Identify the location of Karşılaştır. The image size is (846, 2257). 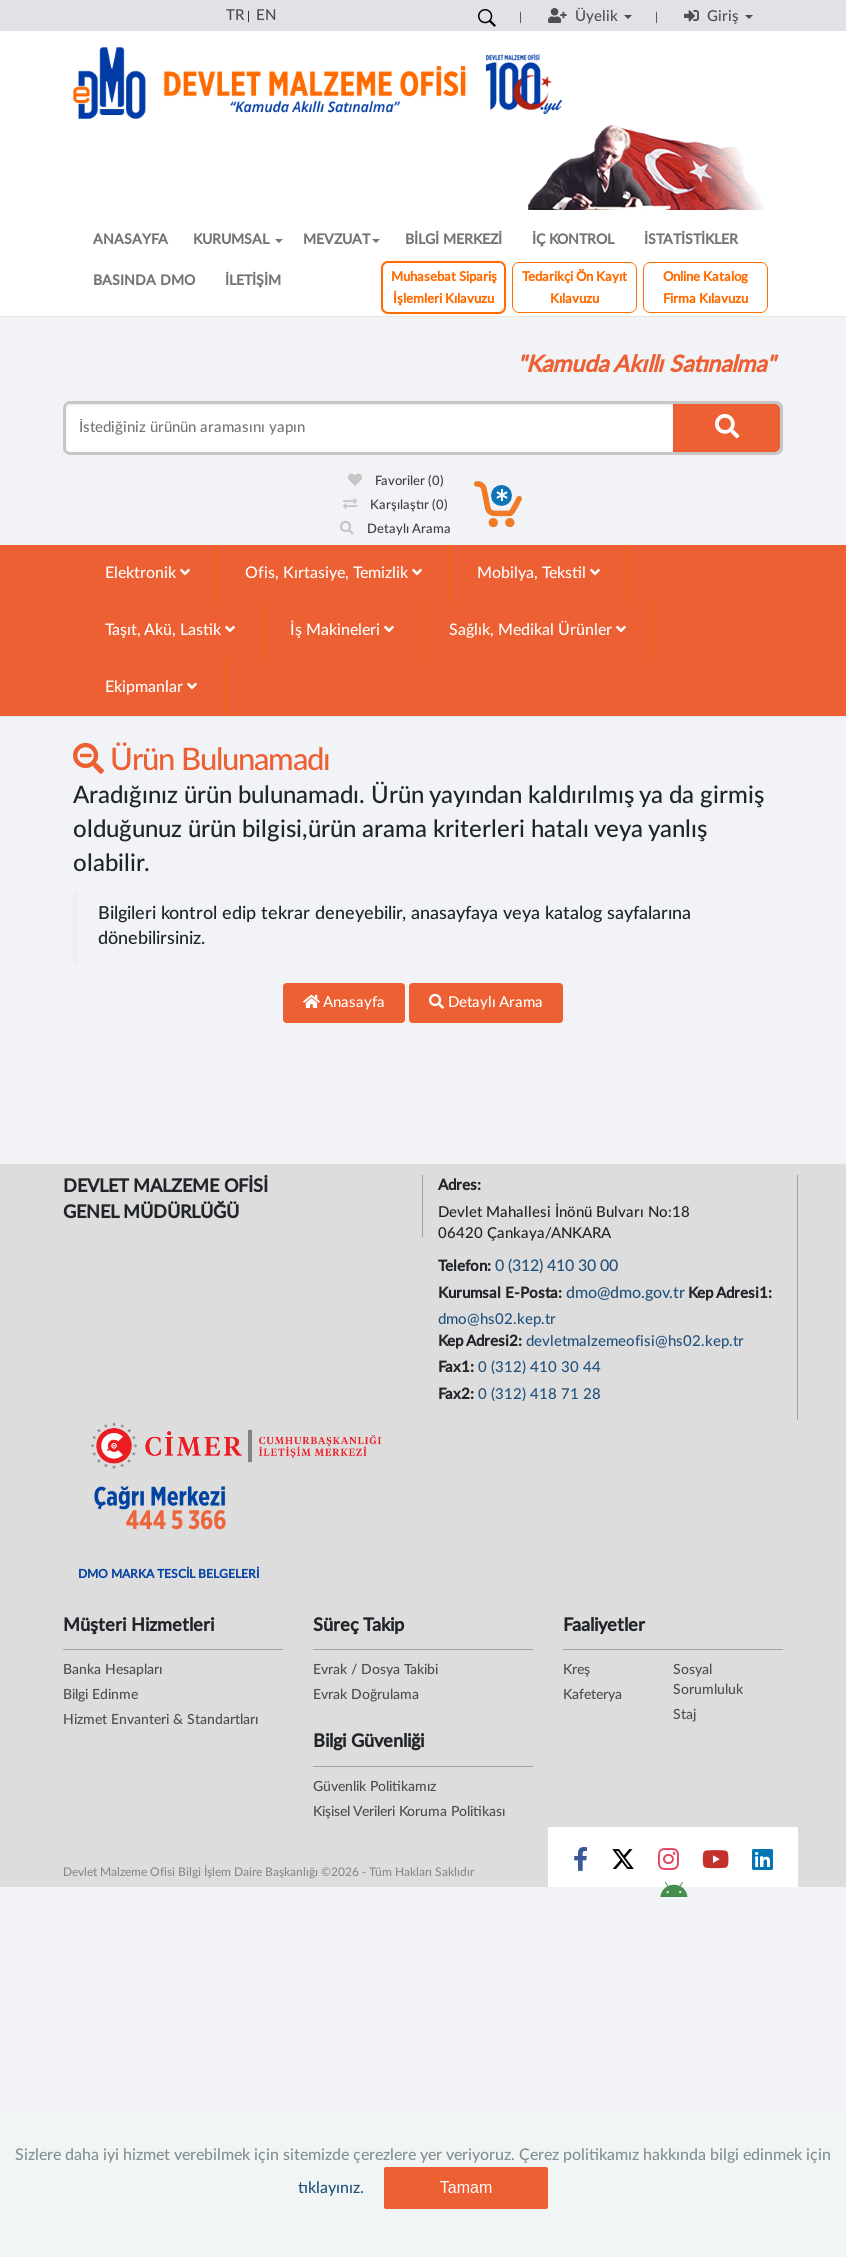
(395, 505).